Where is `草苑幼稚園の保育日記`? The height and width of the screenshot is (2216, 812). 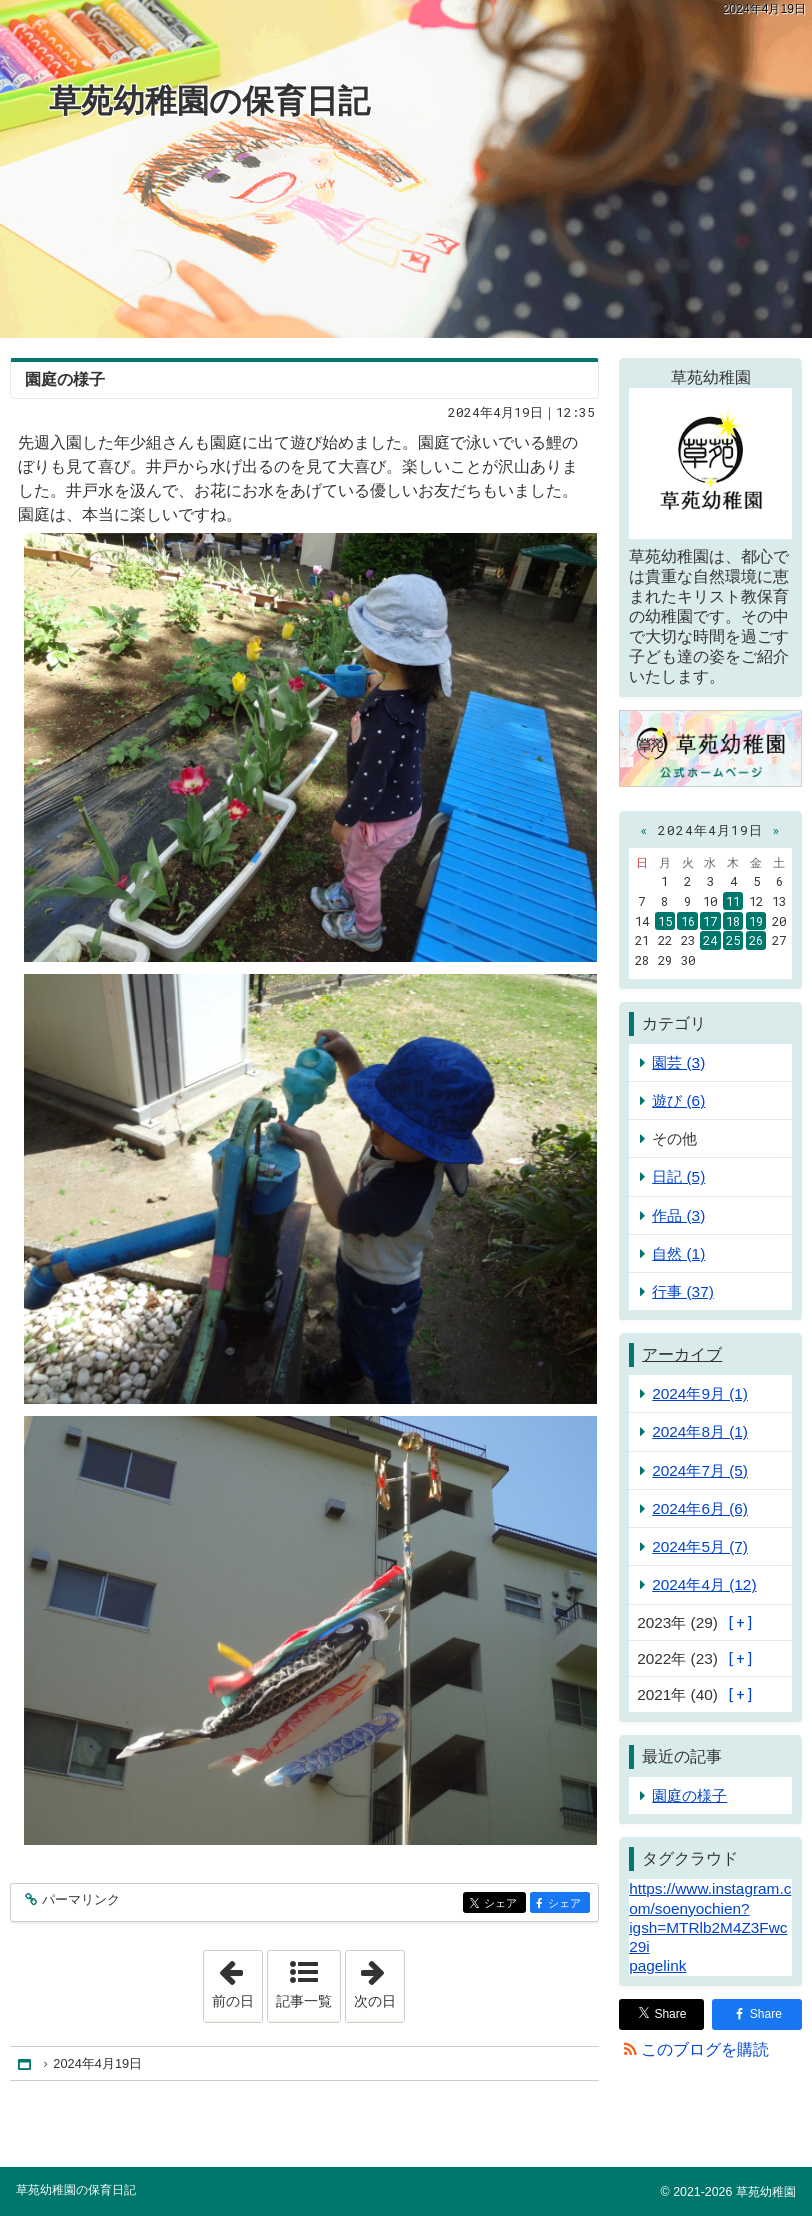
草苑幼稚園の保育日記 is located at coordinates (209, 101).